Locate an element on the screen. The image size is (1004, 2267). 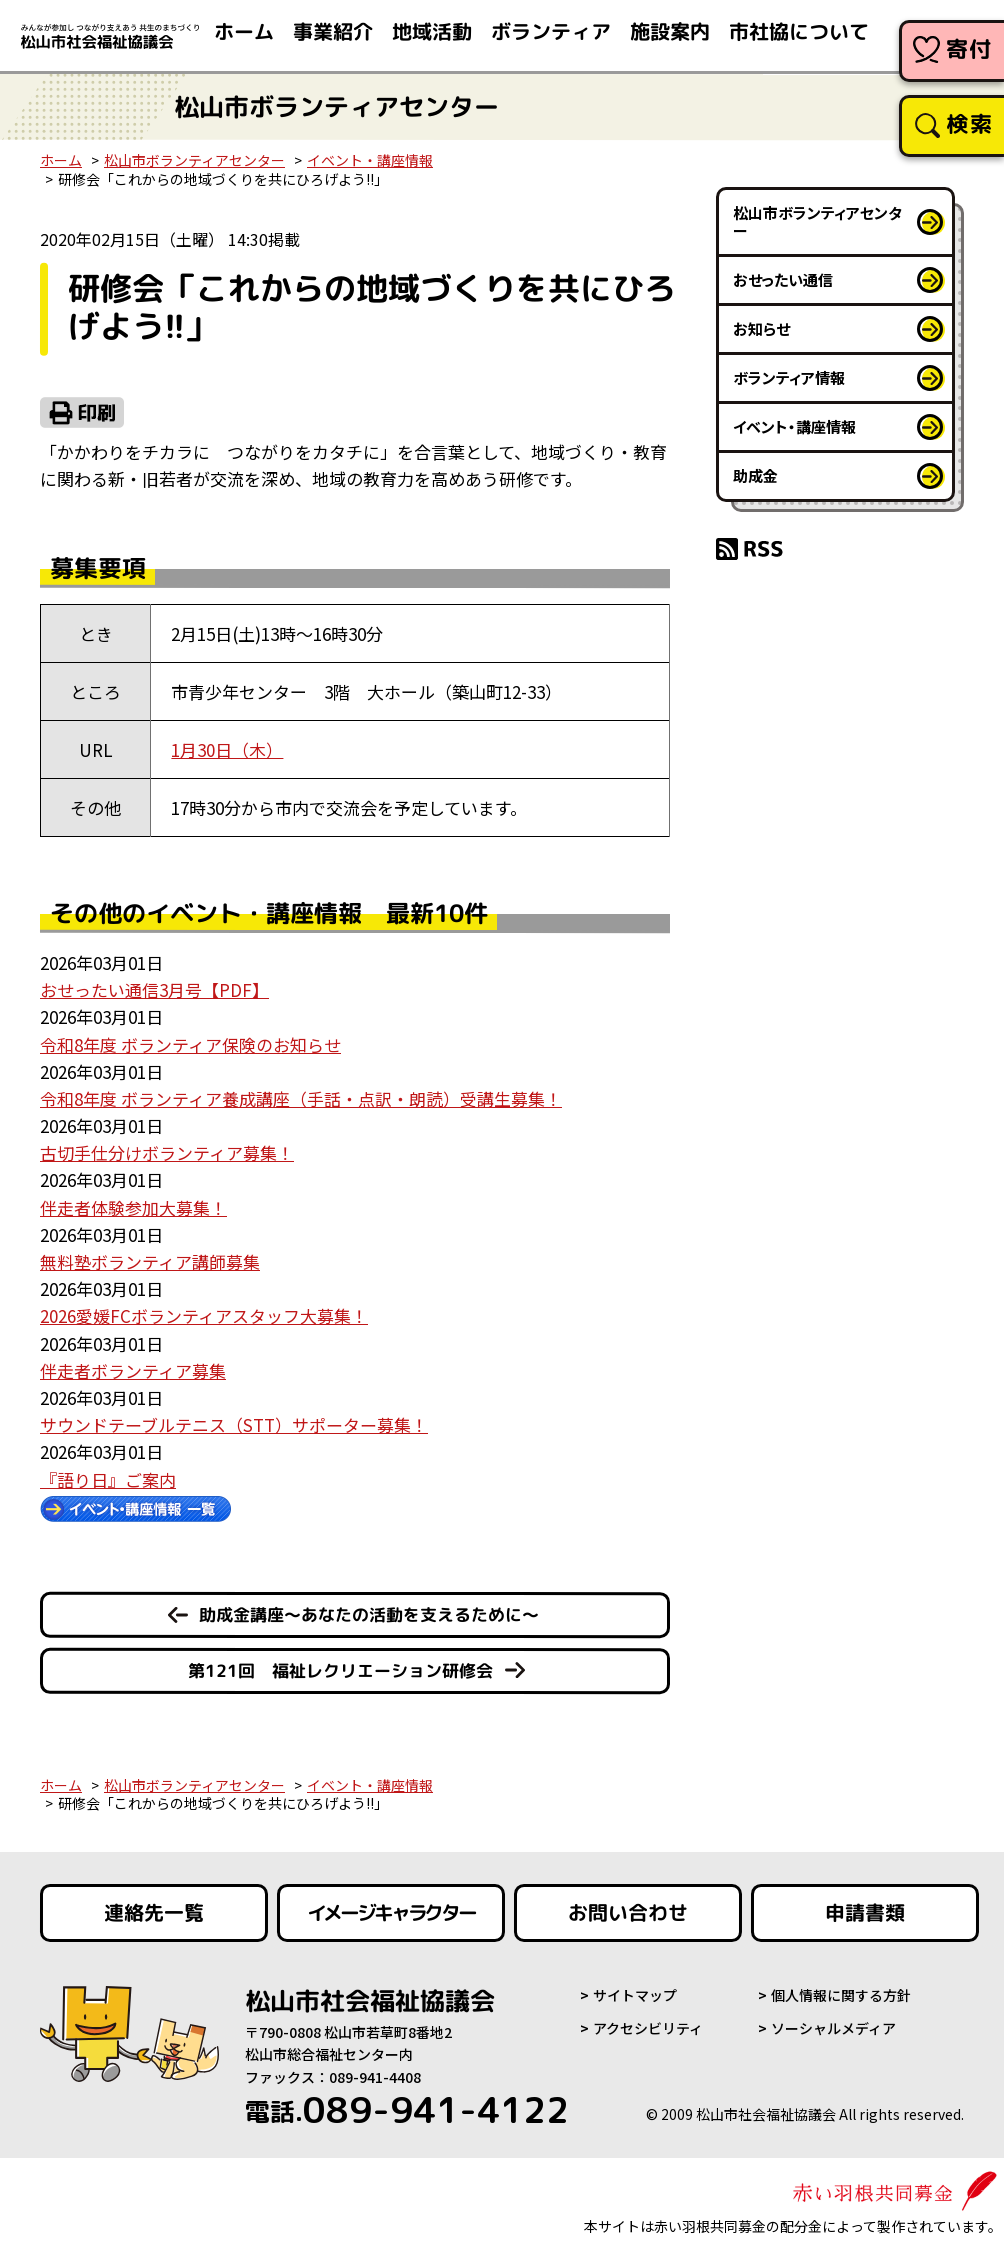
『語り日』ご案内 is located at coordinates (108, 1479).